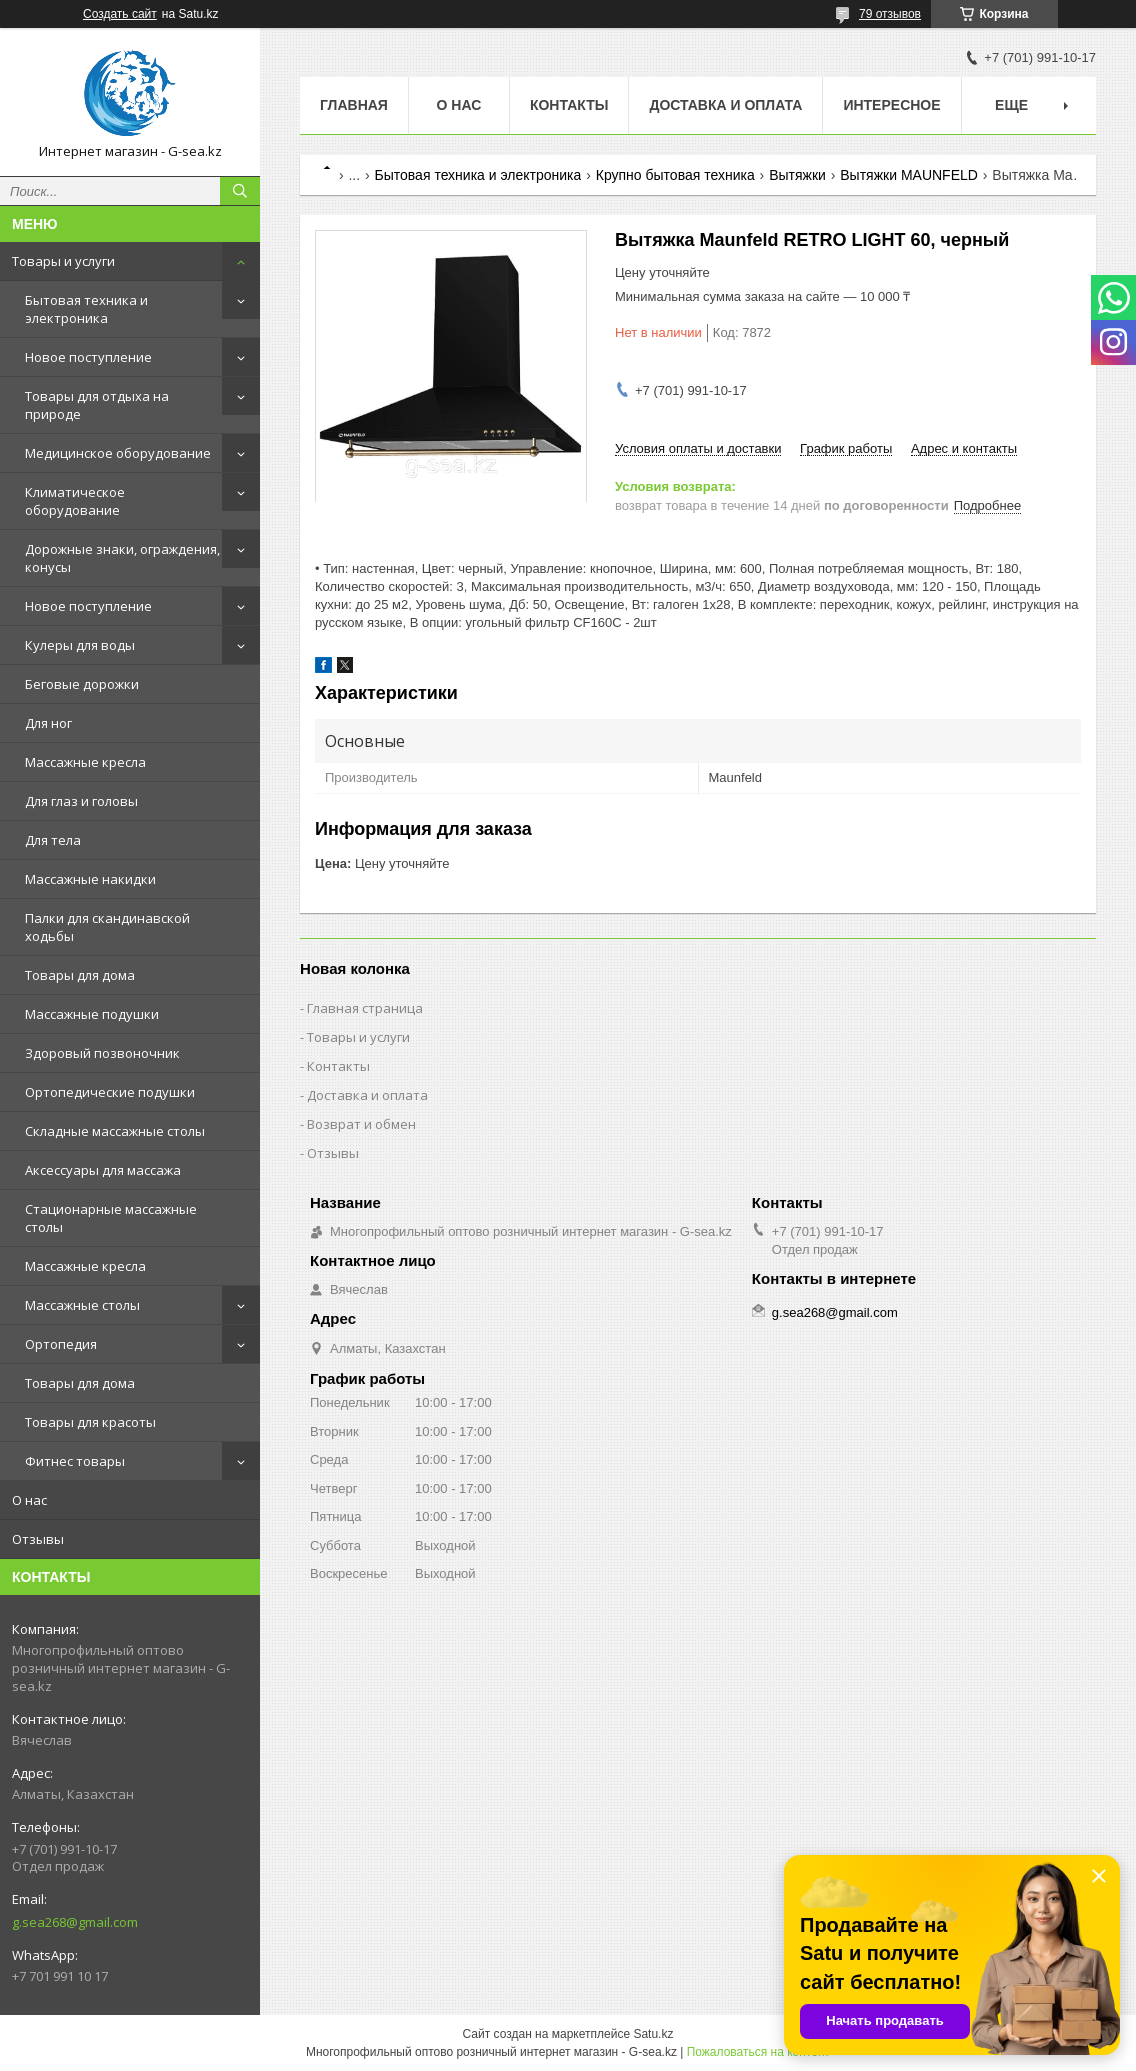 Image resolution: width=1136 pixels, height=2071 pixels. Describe the element at coordinates (63, 261) in the screenshot. I see `Товары и услуги` at that location.